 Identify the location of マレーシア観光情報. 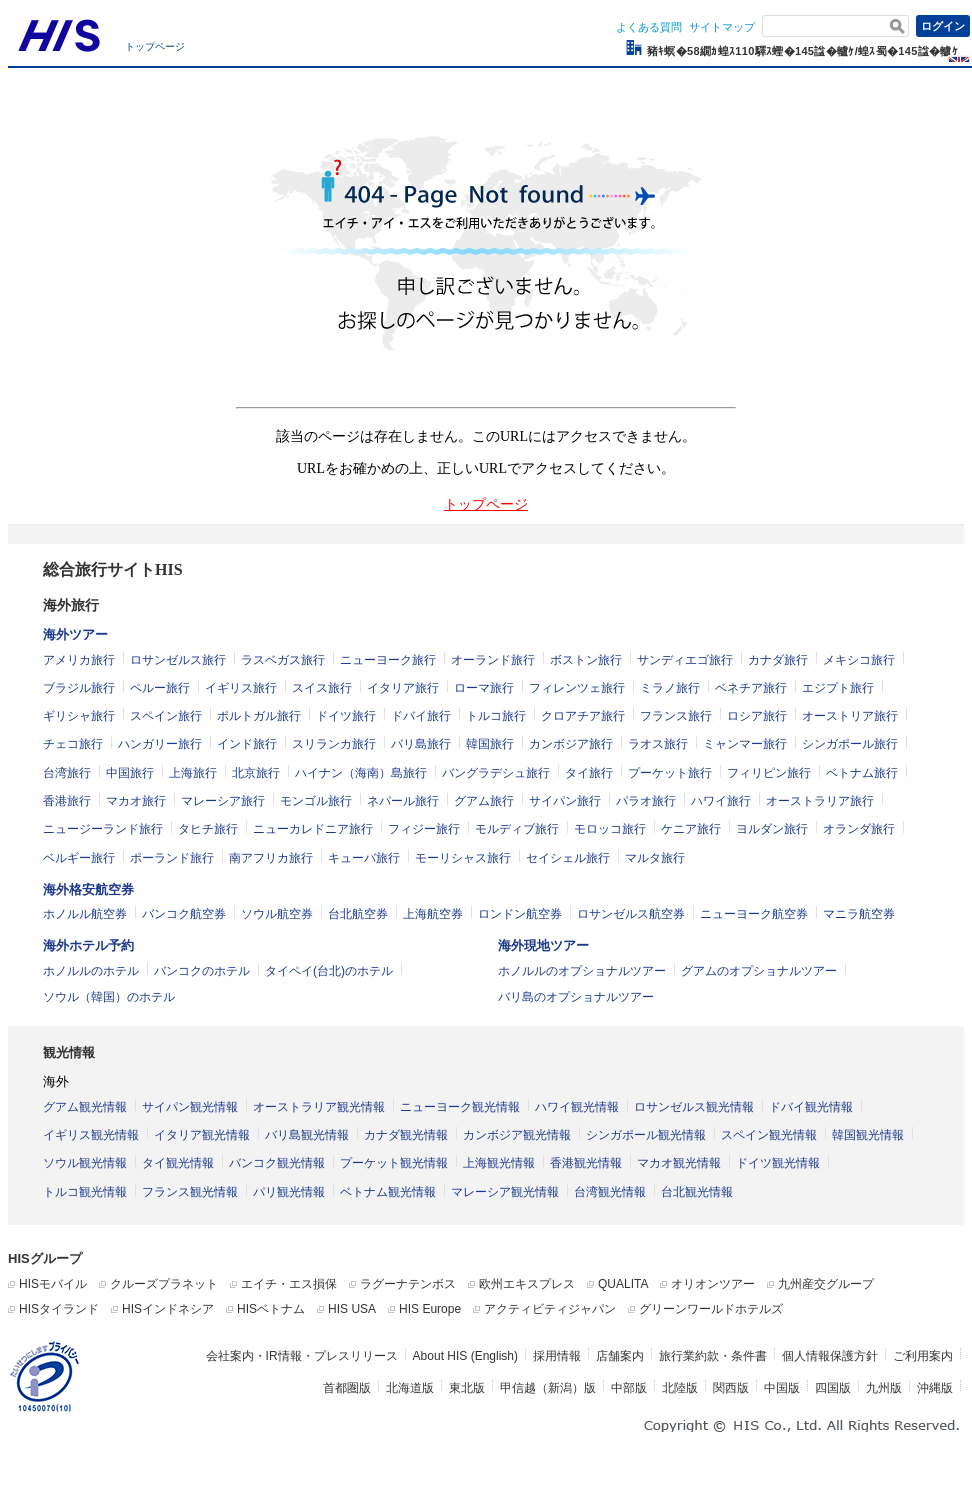
(505, 1192).